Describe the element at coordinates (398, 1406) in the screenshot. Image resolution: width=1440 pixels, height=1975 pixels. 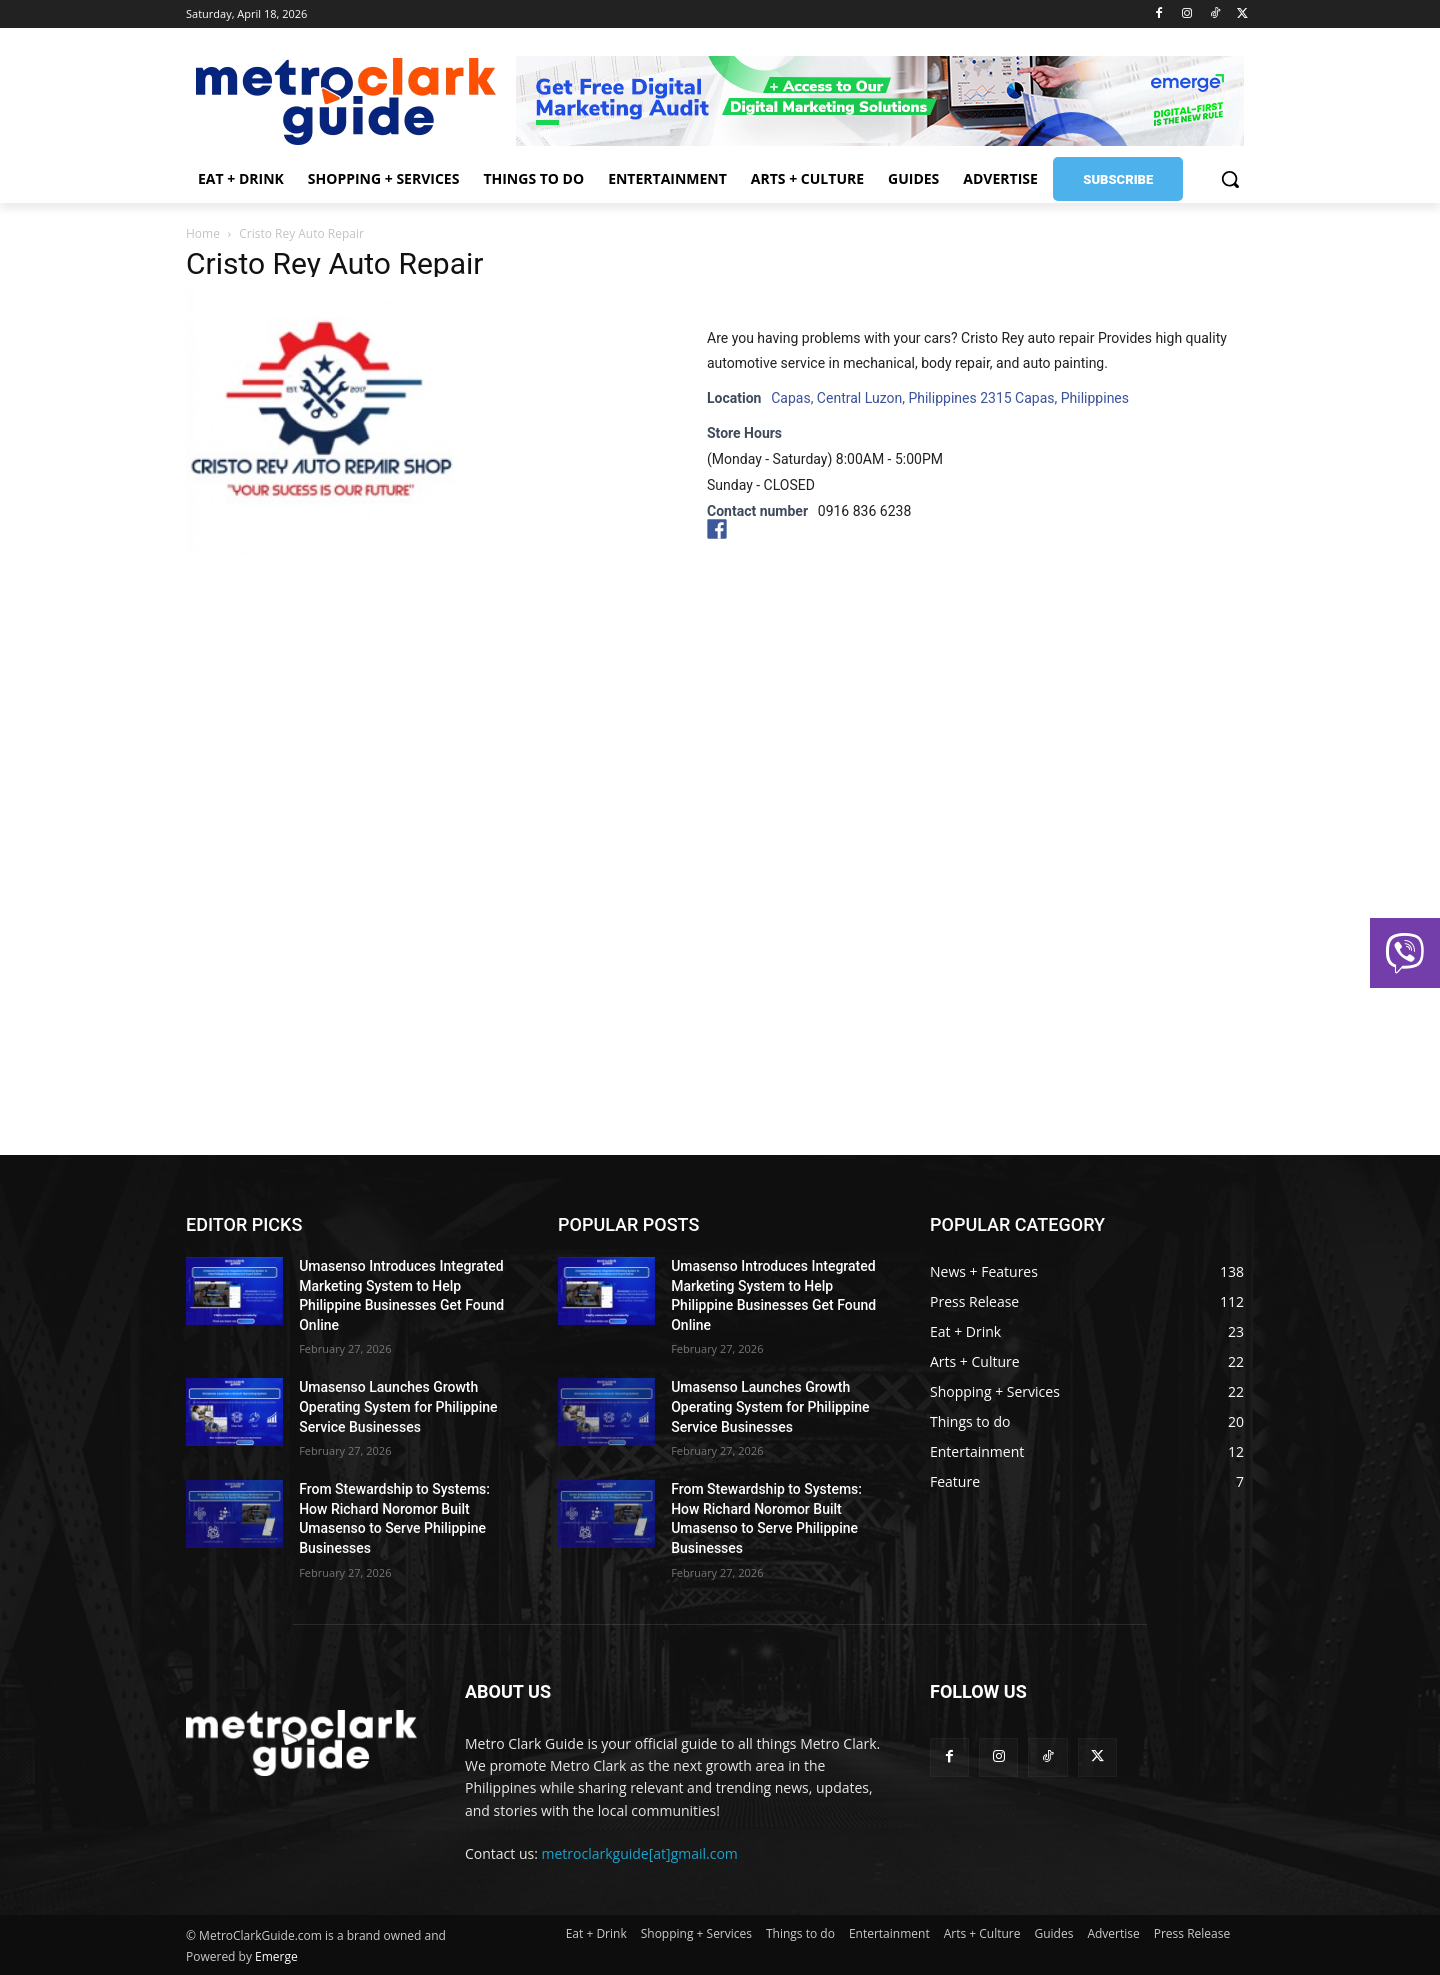
I see `Umasenso Launches Growth Operating System for Philippine Service Businesses` at that location.